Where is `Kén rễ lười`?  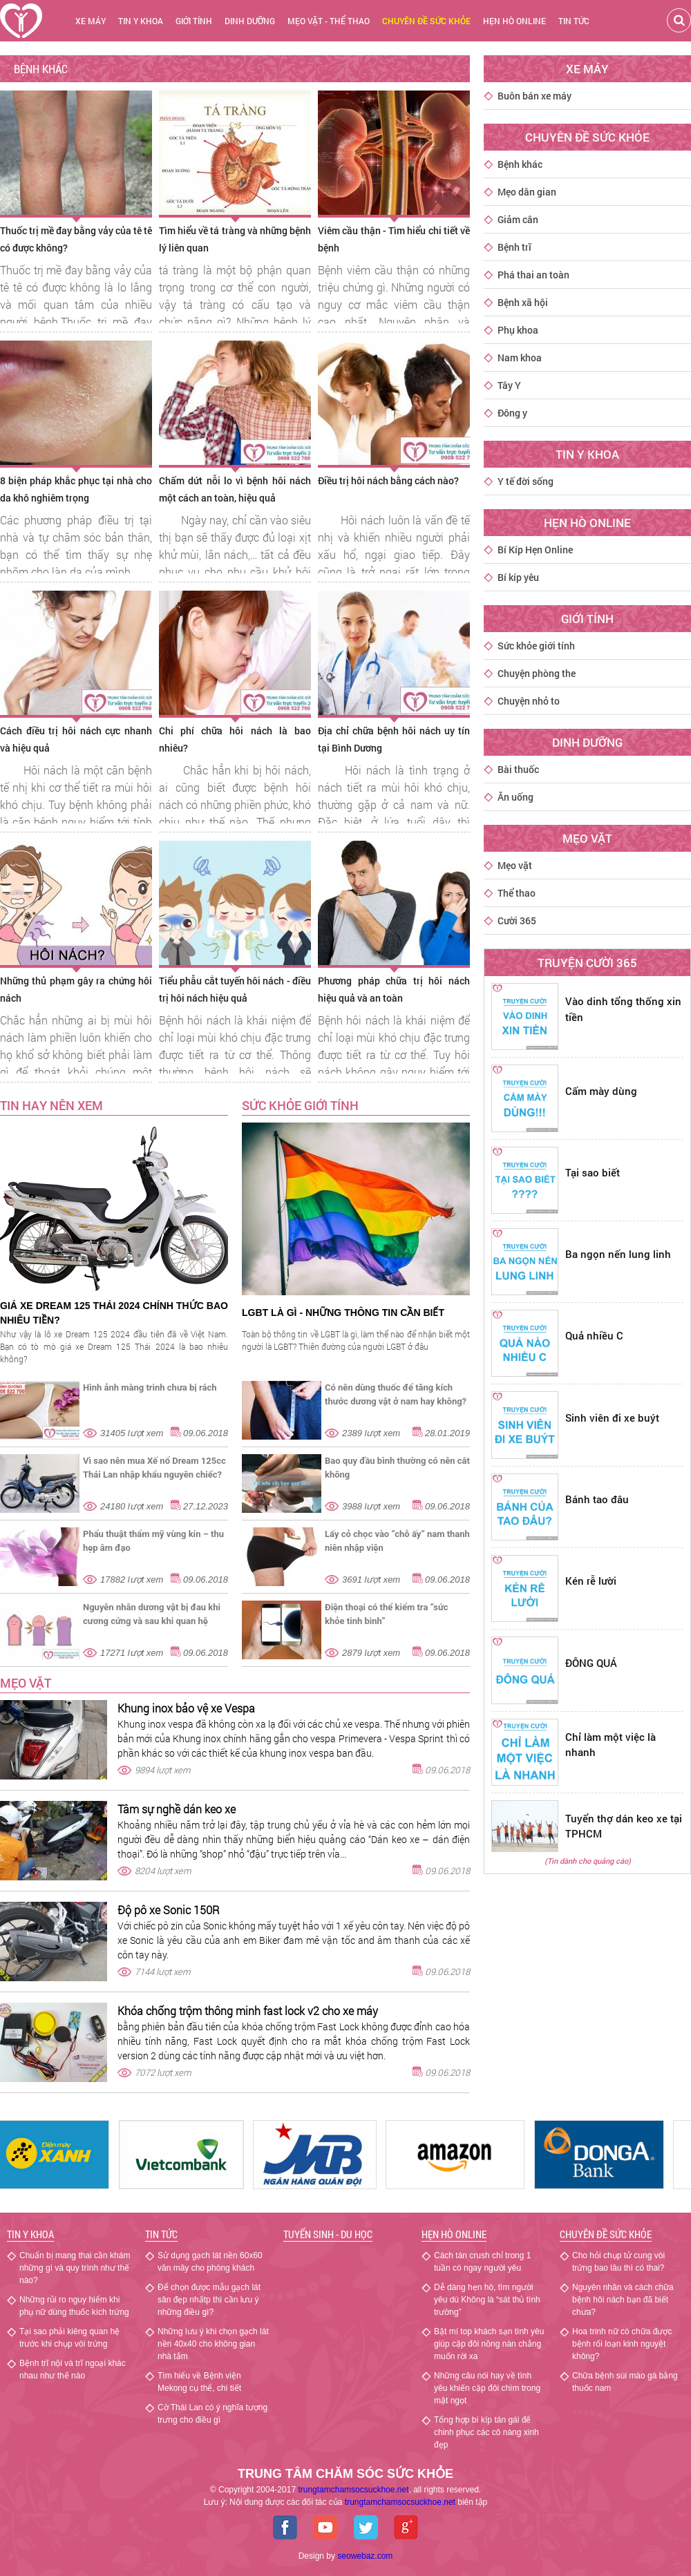 Kén rễ lười is located at coordinates (590, 1580).